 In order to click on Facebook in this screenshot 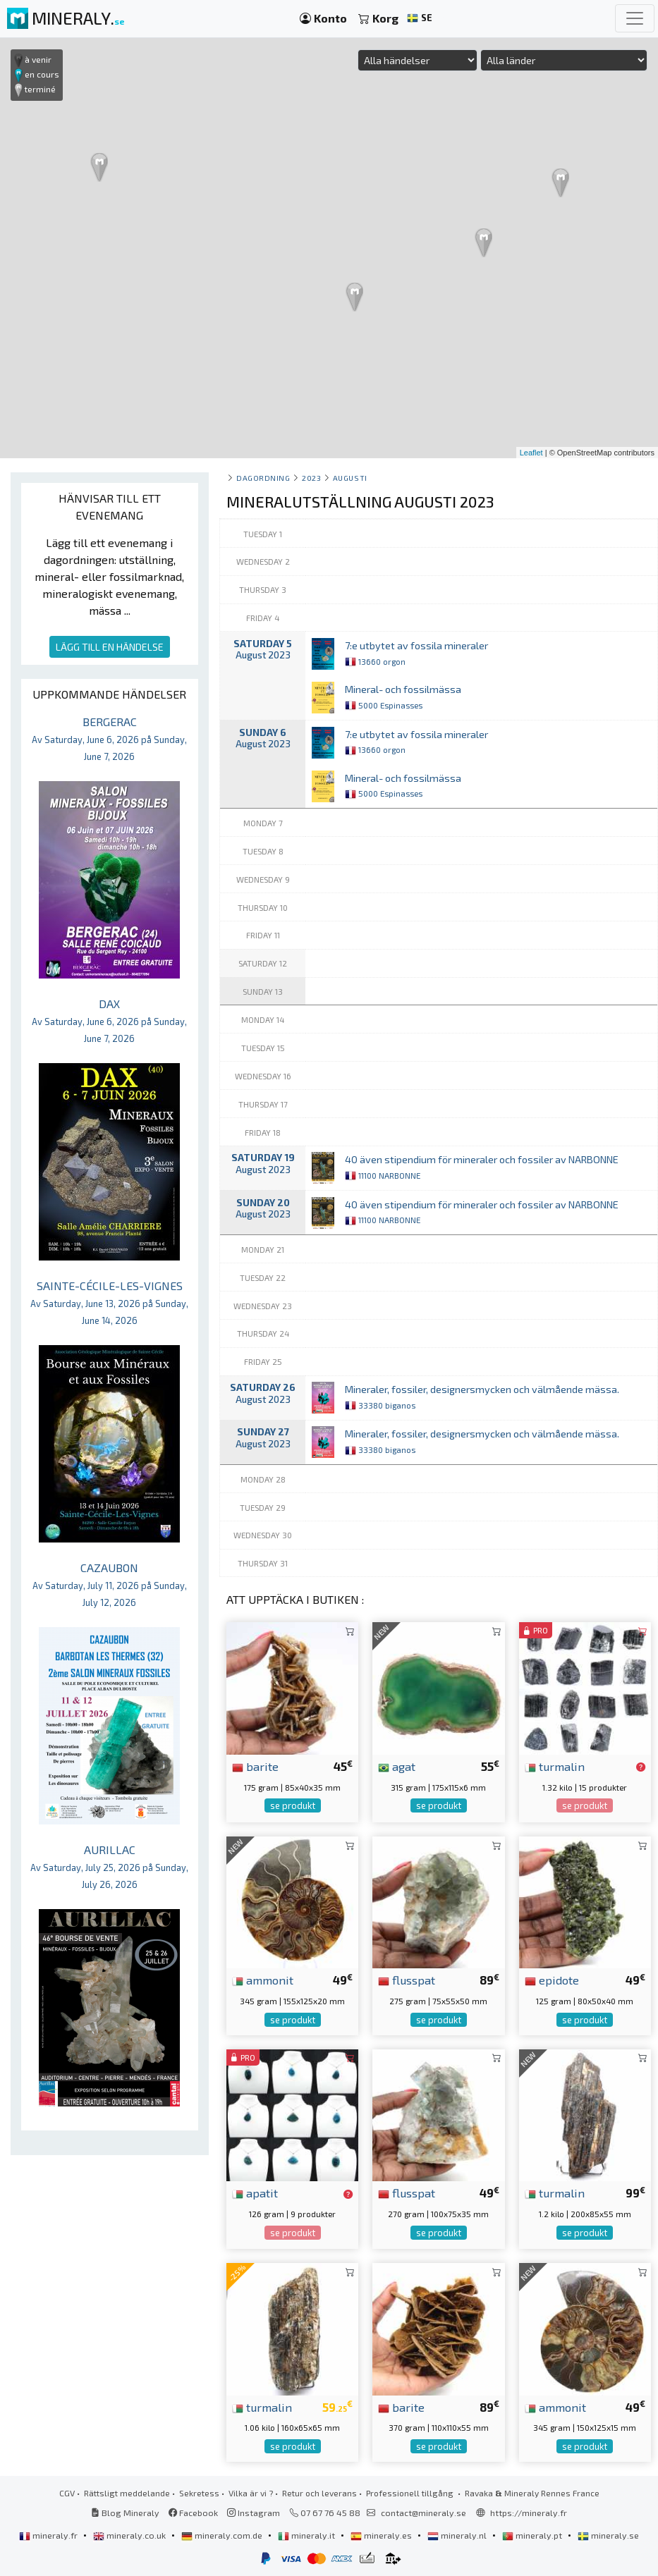, I will do `click(193, 2512)`.